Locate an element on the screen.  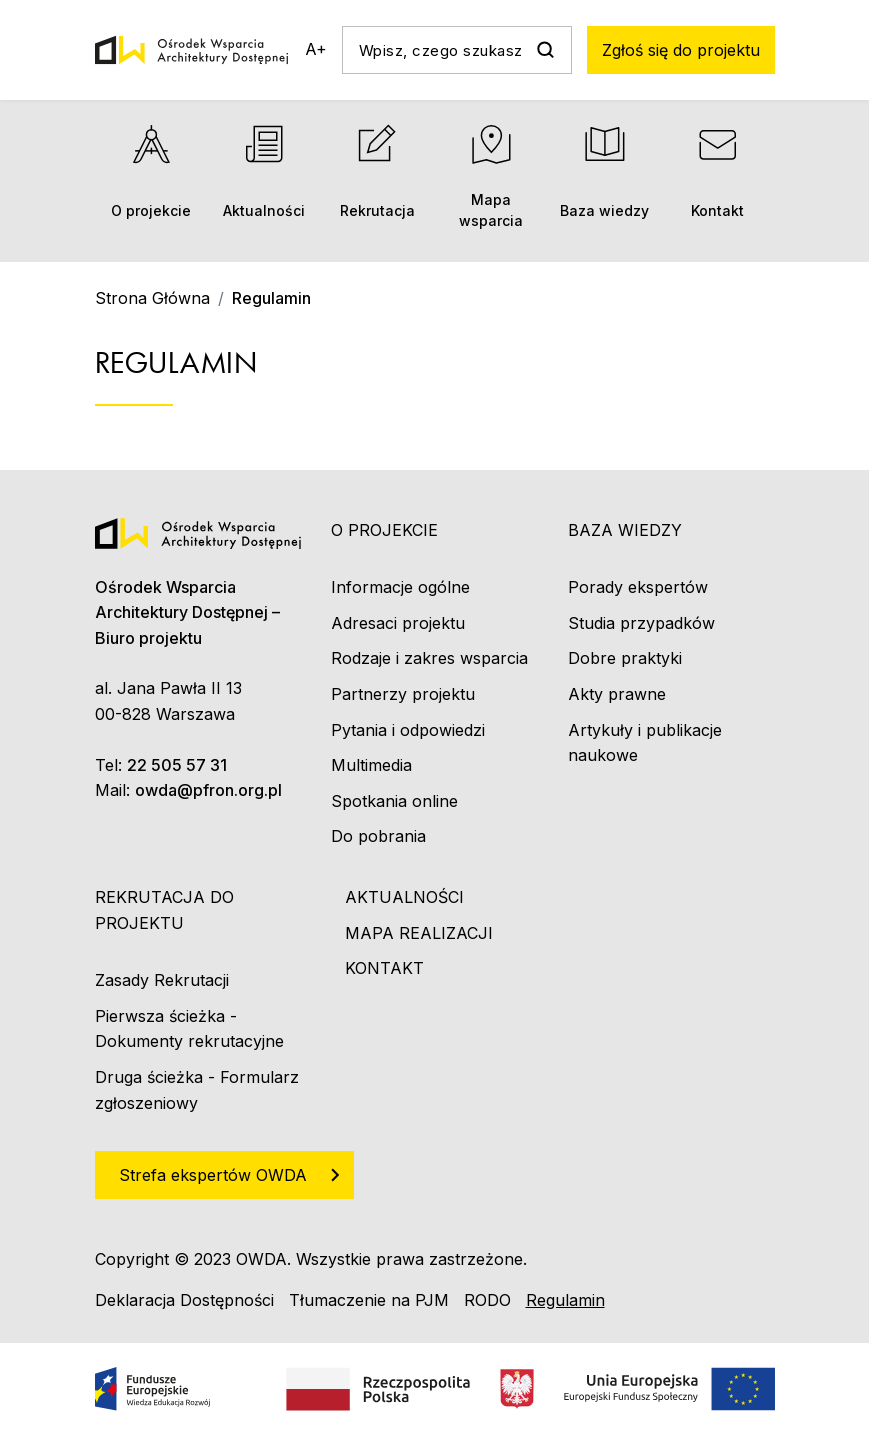
Deklaracja Dostępności is located at coordinates (184, 1300).